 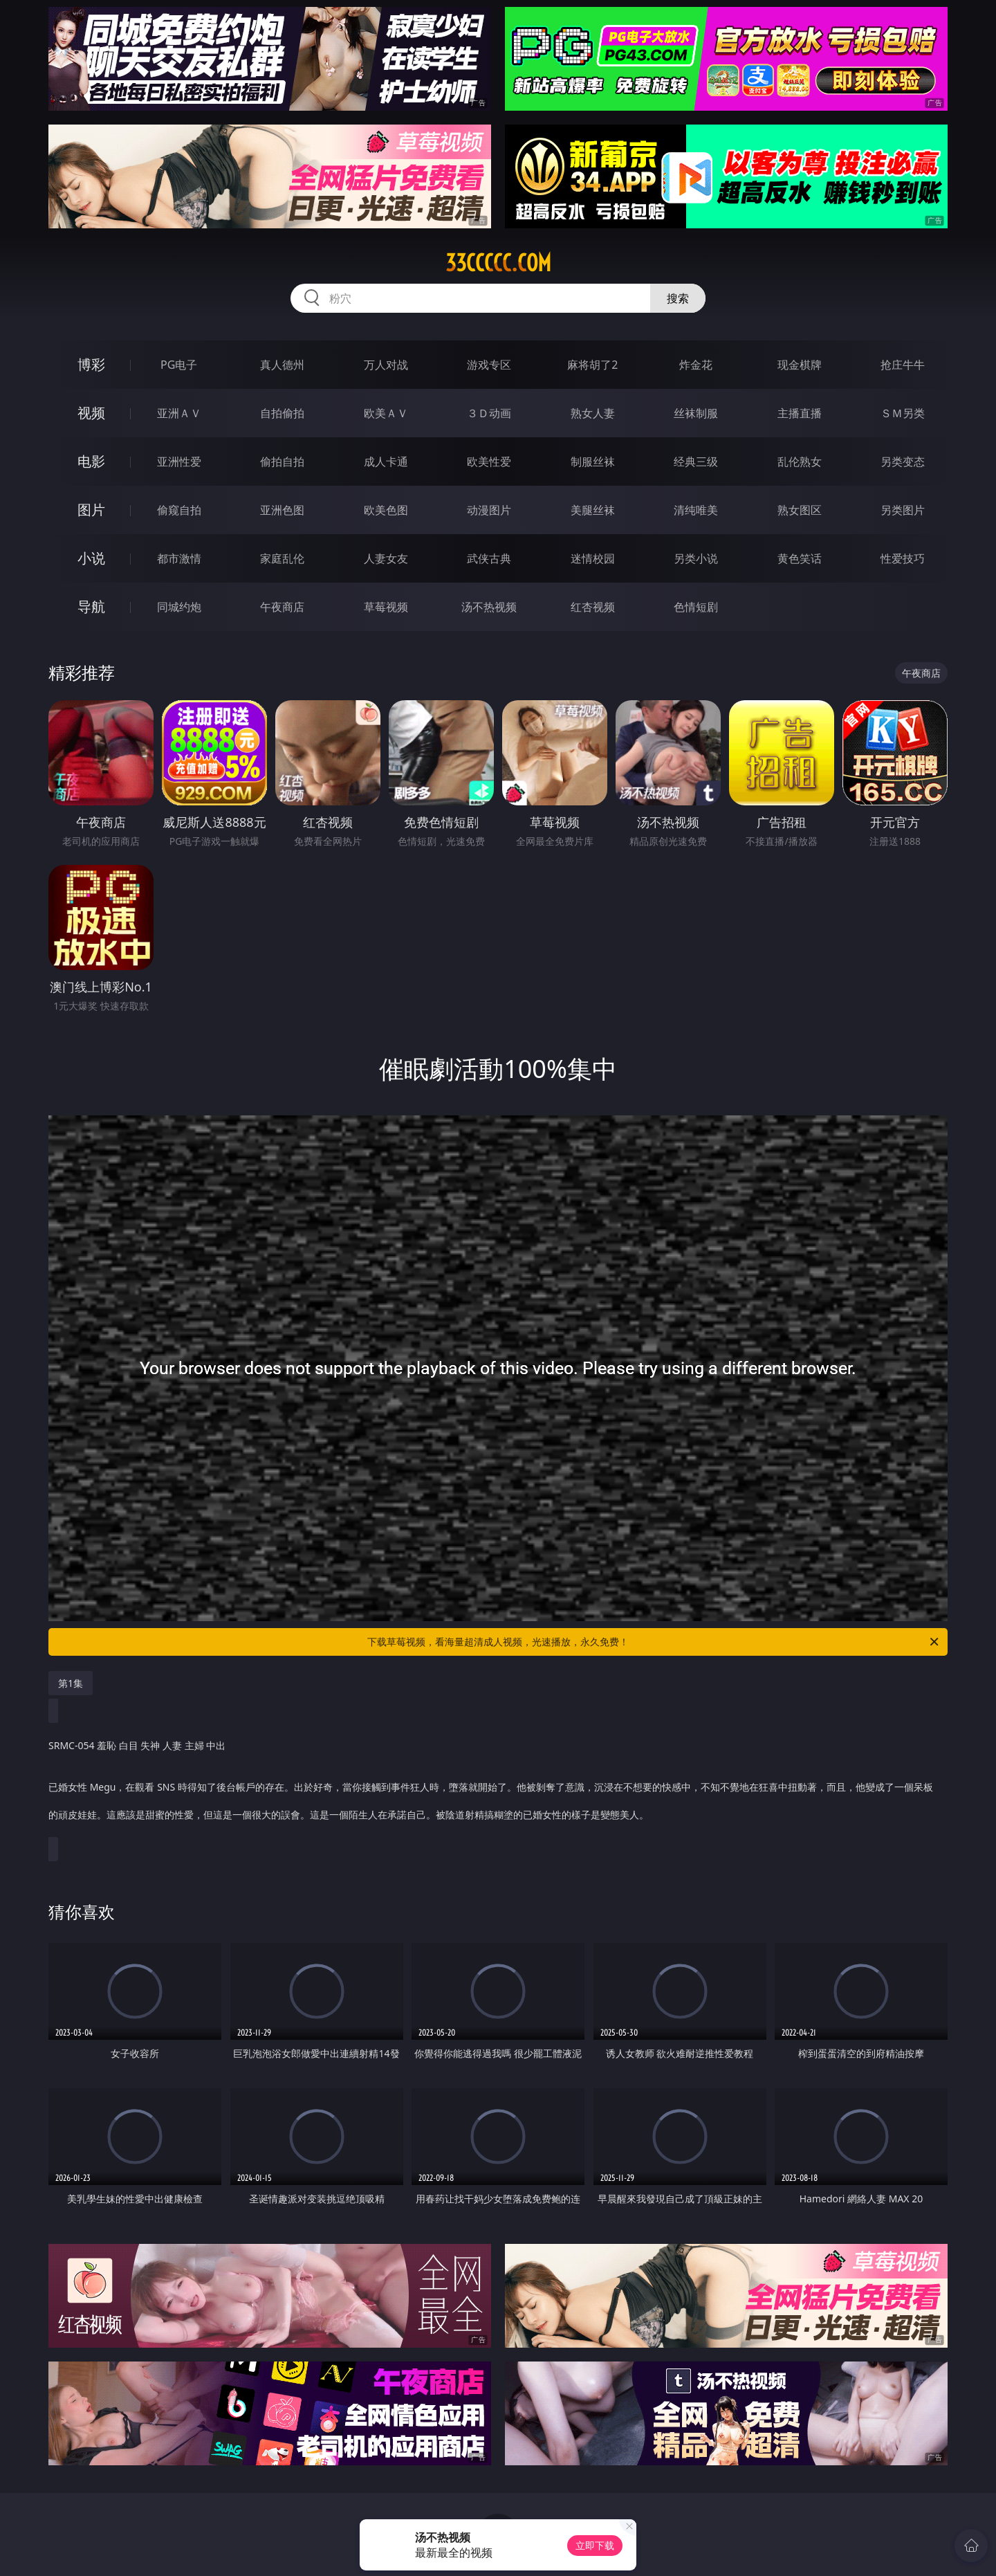 I want to click on 搜索, so click(x=678, y=298).